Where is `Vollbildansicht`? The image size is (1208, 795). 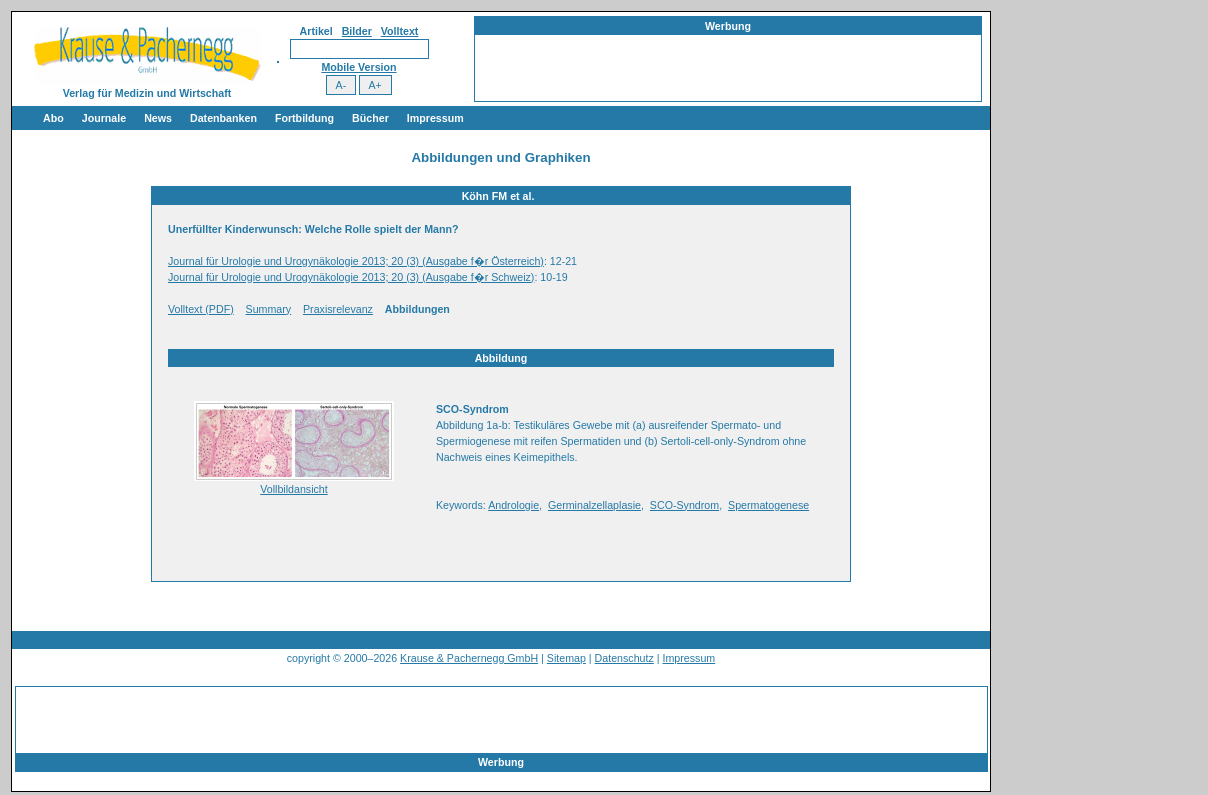
Vollbildansicht is located at coordinates (294, 489).